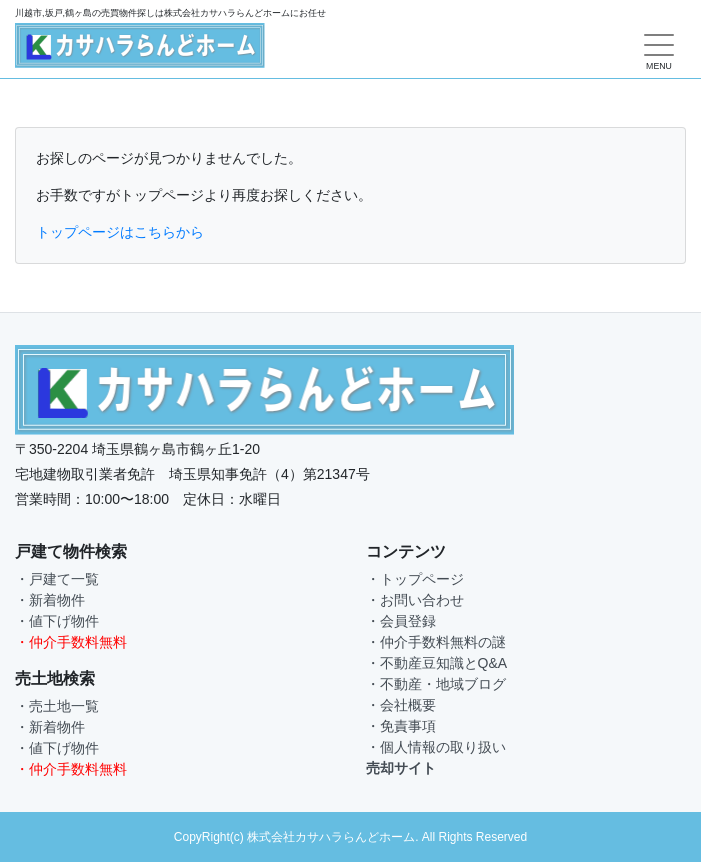  What do you see at coordinates (436, 747) in the screenshot?
I see `・個人情報の取り扱い` at bounding box center [436, 747].